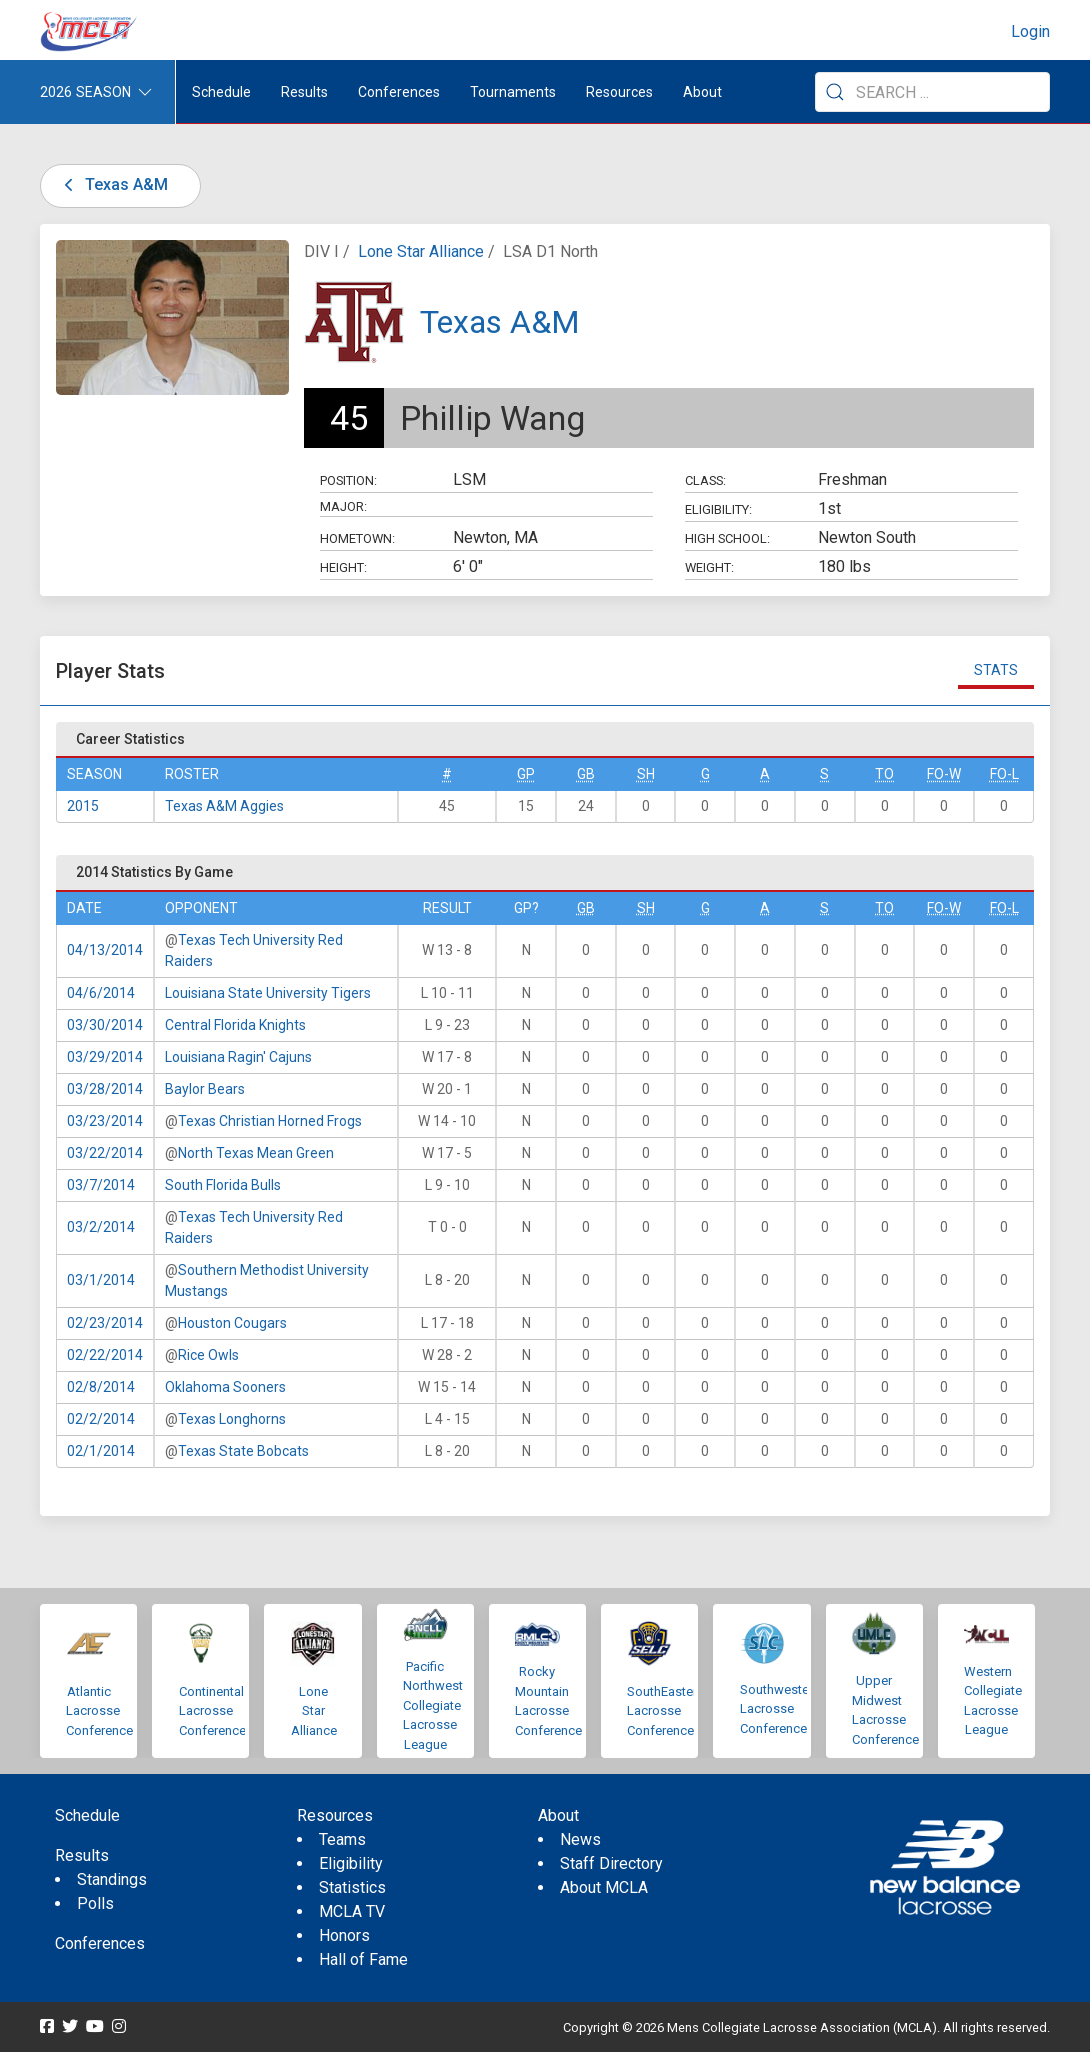 The width and height of the screenshot is (1090, 2052). What do you see at coordinates (944, 774) in the screenshot?
I see `FO-W` at bounding box center [944, 774].